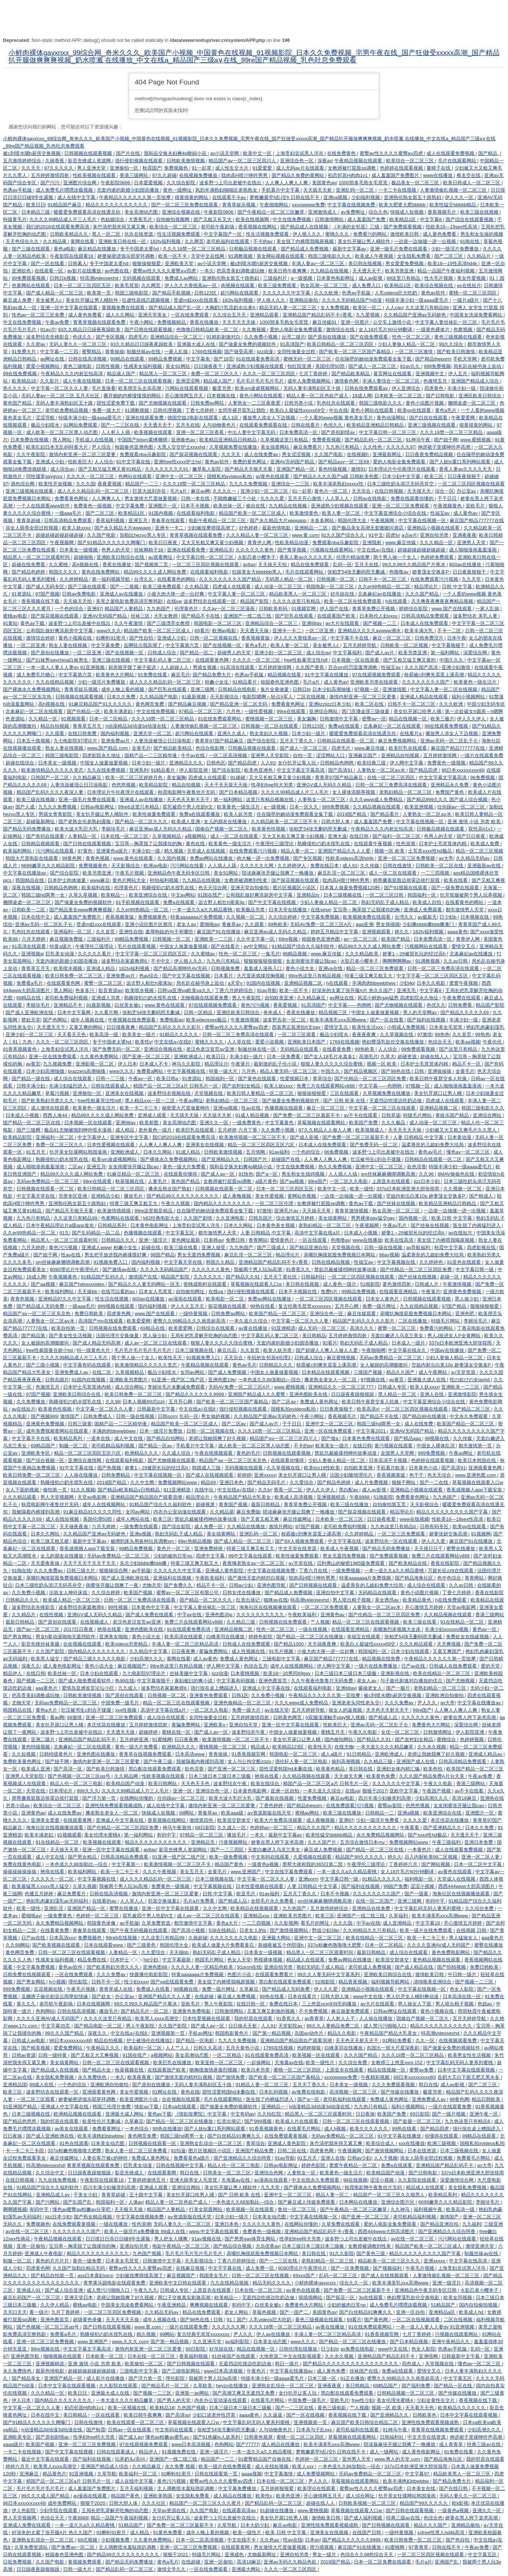 This screenshot has width=508, height=2576. Describe the element at coordinates (139, 807) in the screenshot. I see `99re6这里只有精品` at that location.